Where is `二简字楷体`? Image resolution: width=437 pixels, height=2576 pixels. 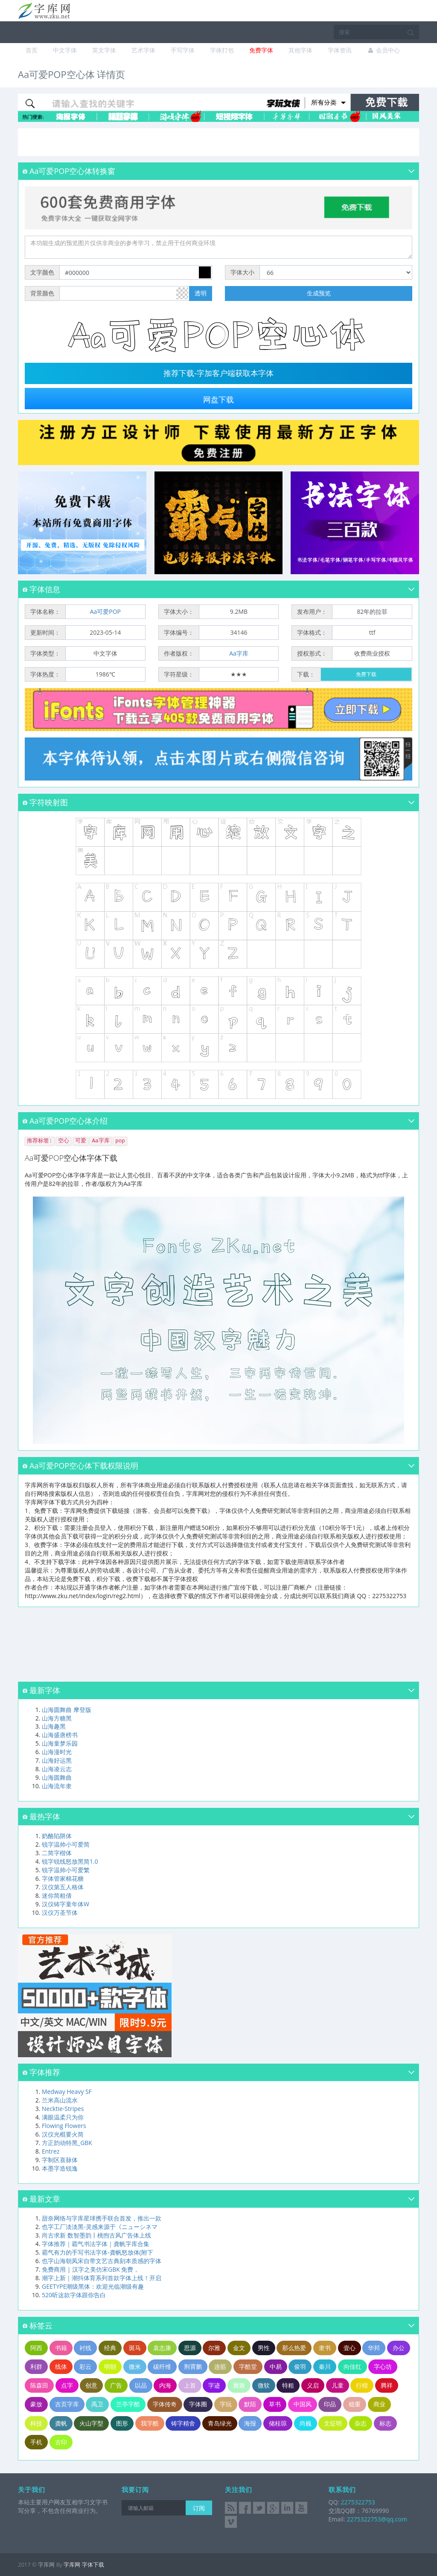
二简字楷体 is located at coordinates (57, 1853).